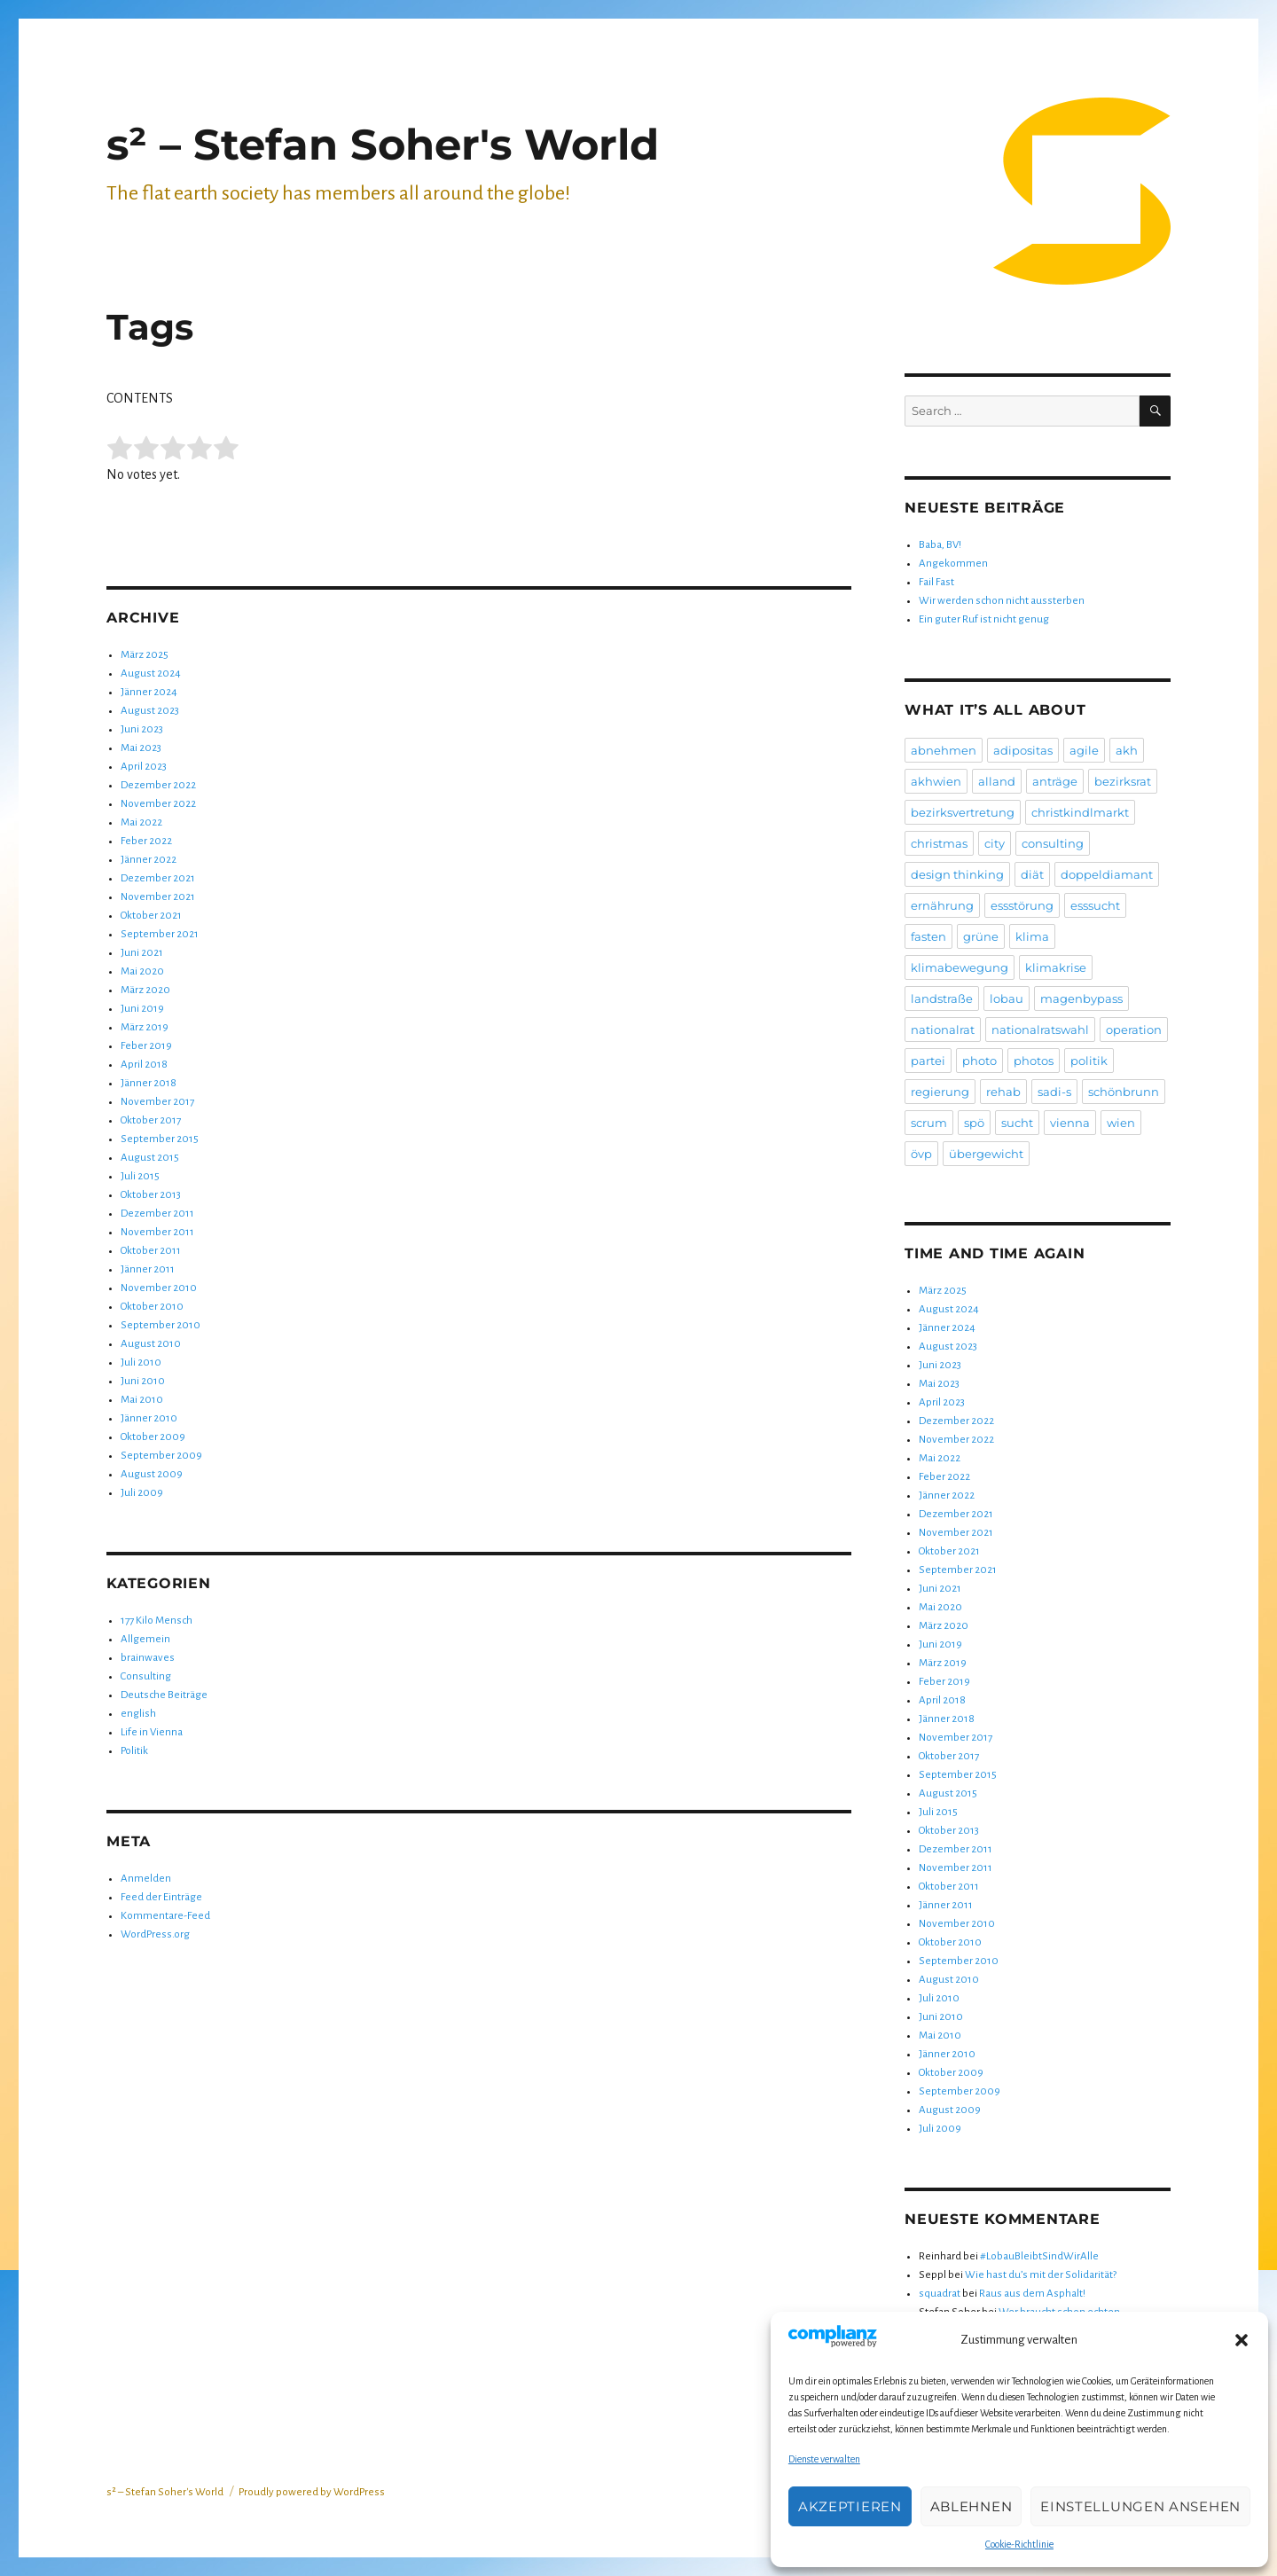  I want to click on design thinking, so click(957, 874).